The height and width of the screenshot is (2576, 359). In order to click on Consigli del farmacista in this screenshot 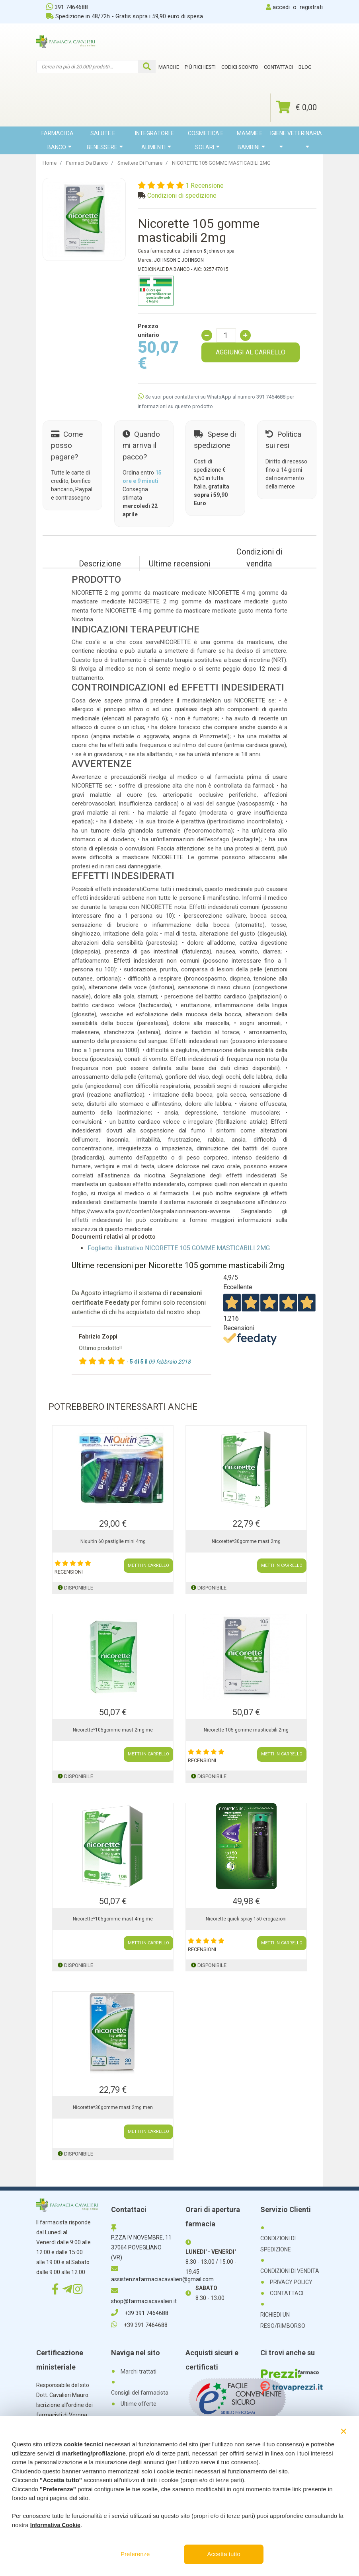, I will do `click(139, 2392)`.